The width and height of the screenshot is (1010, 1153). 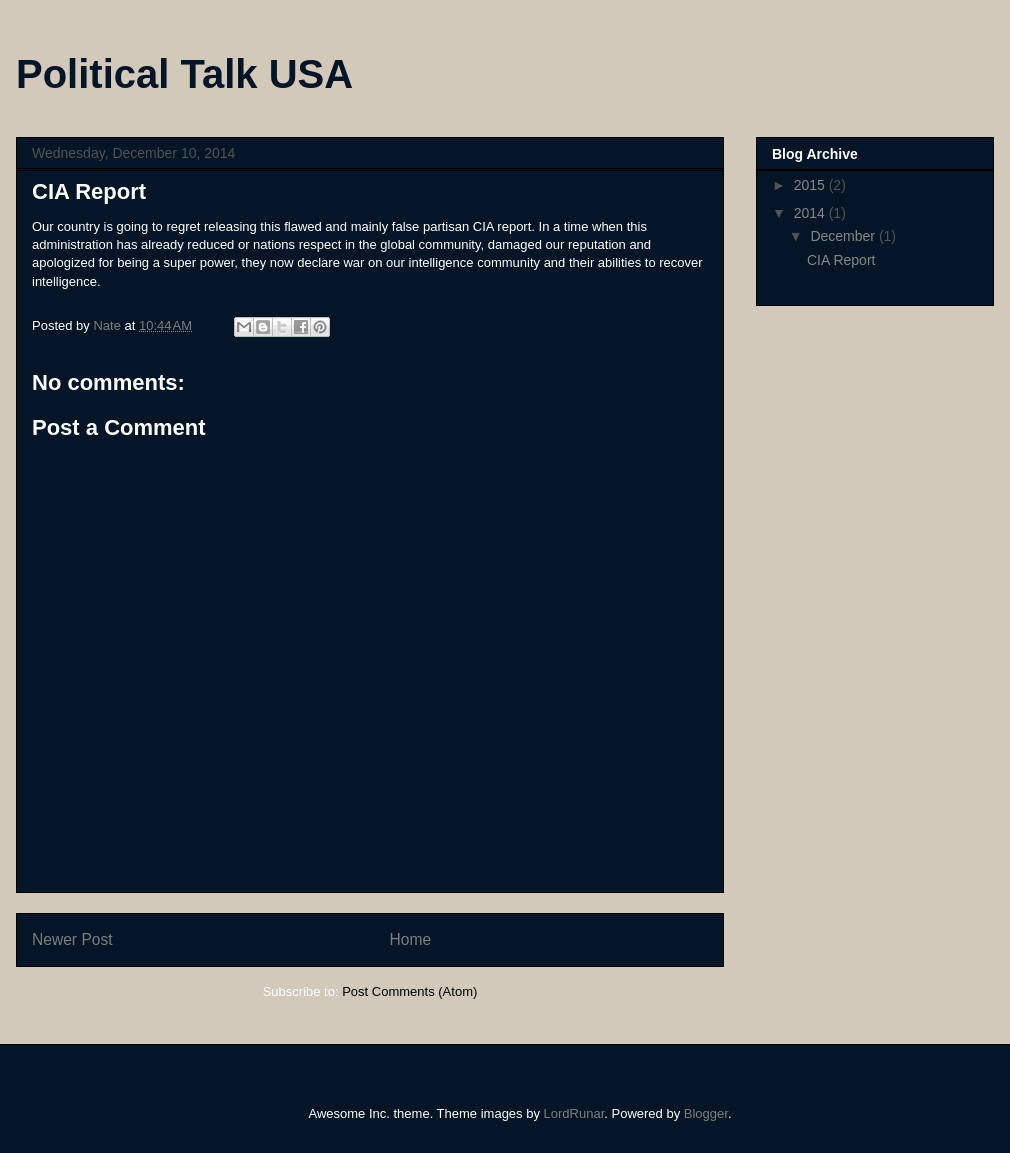 I want to click on CIA Report, so click(x=841, y=260).